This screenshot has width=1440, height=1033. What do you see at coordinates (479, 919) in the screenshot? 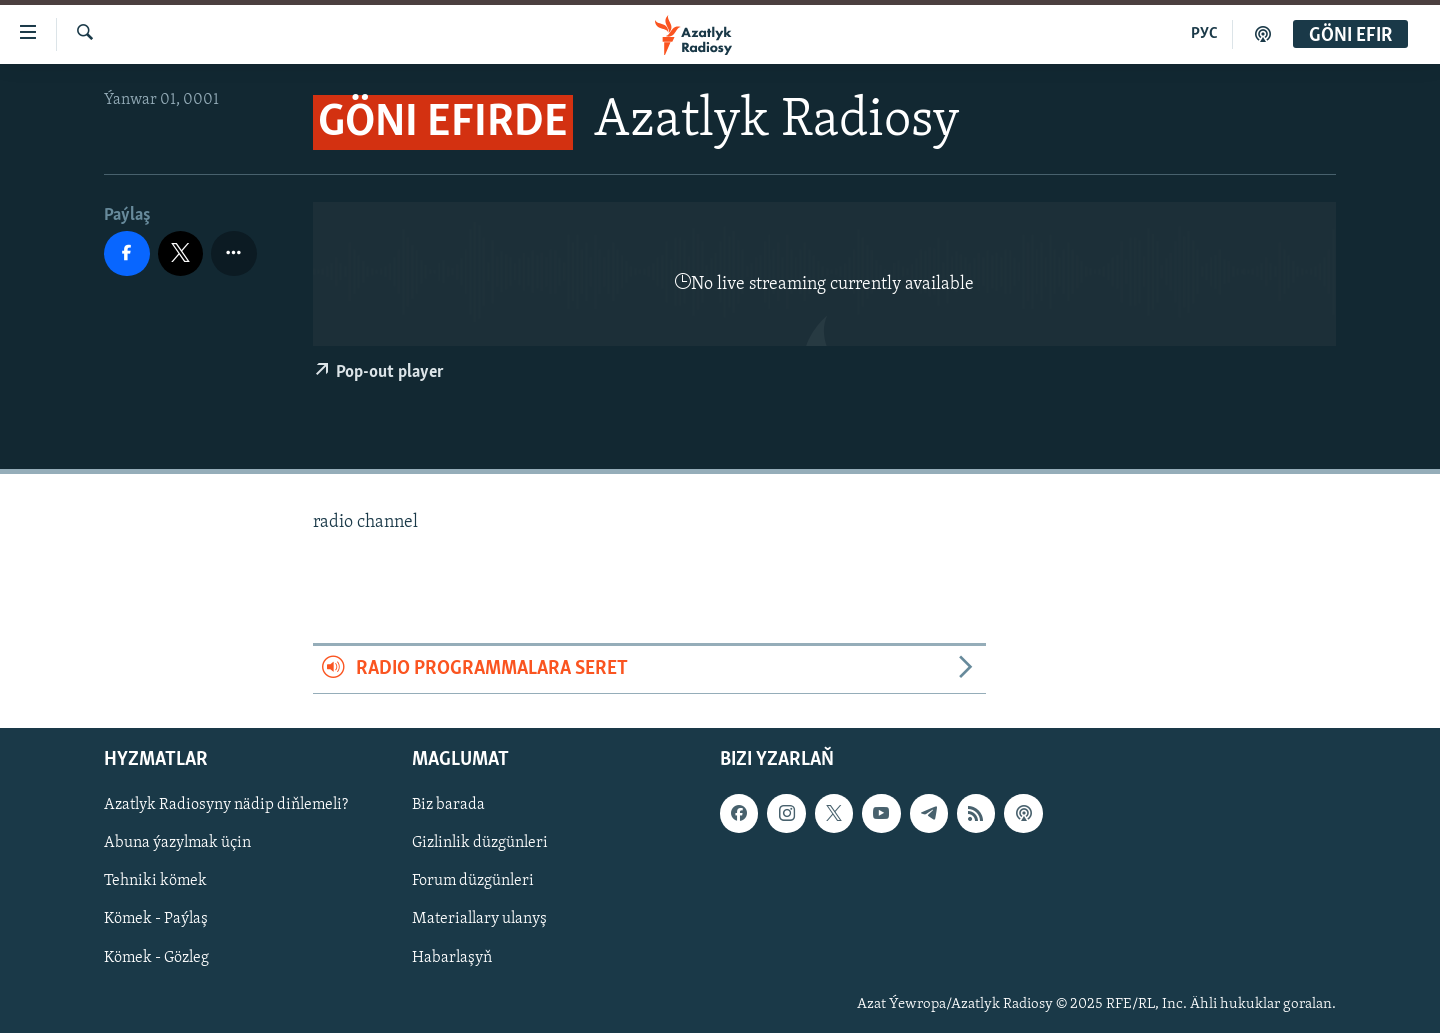
I see `Materiallary ulanyş` at bounding box center [479, 919].